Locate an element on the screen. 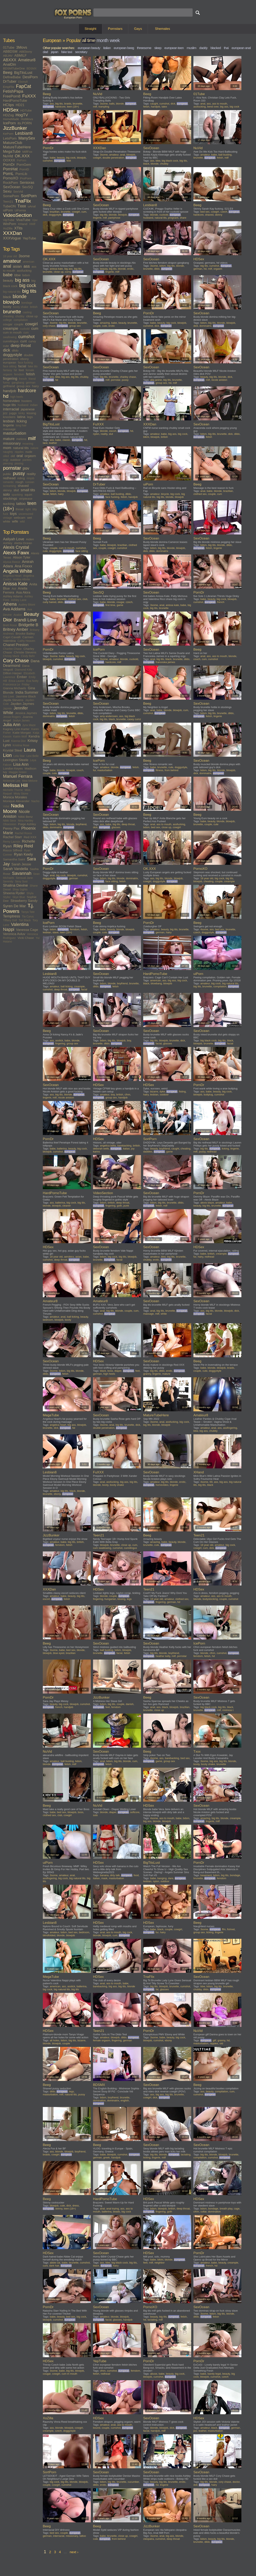  danish is located at coordinates (129, 1704).